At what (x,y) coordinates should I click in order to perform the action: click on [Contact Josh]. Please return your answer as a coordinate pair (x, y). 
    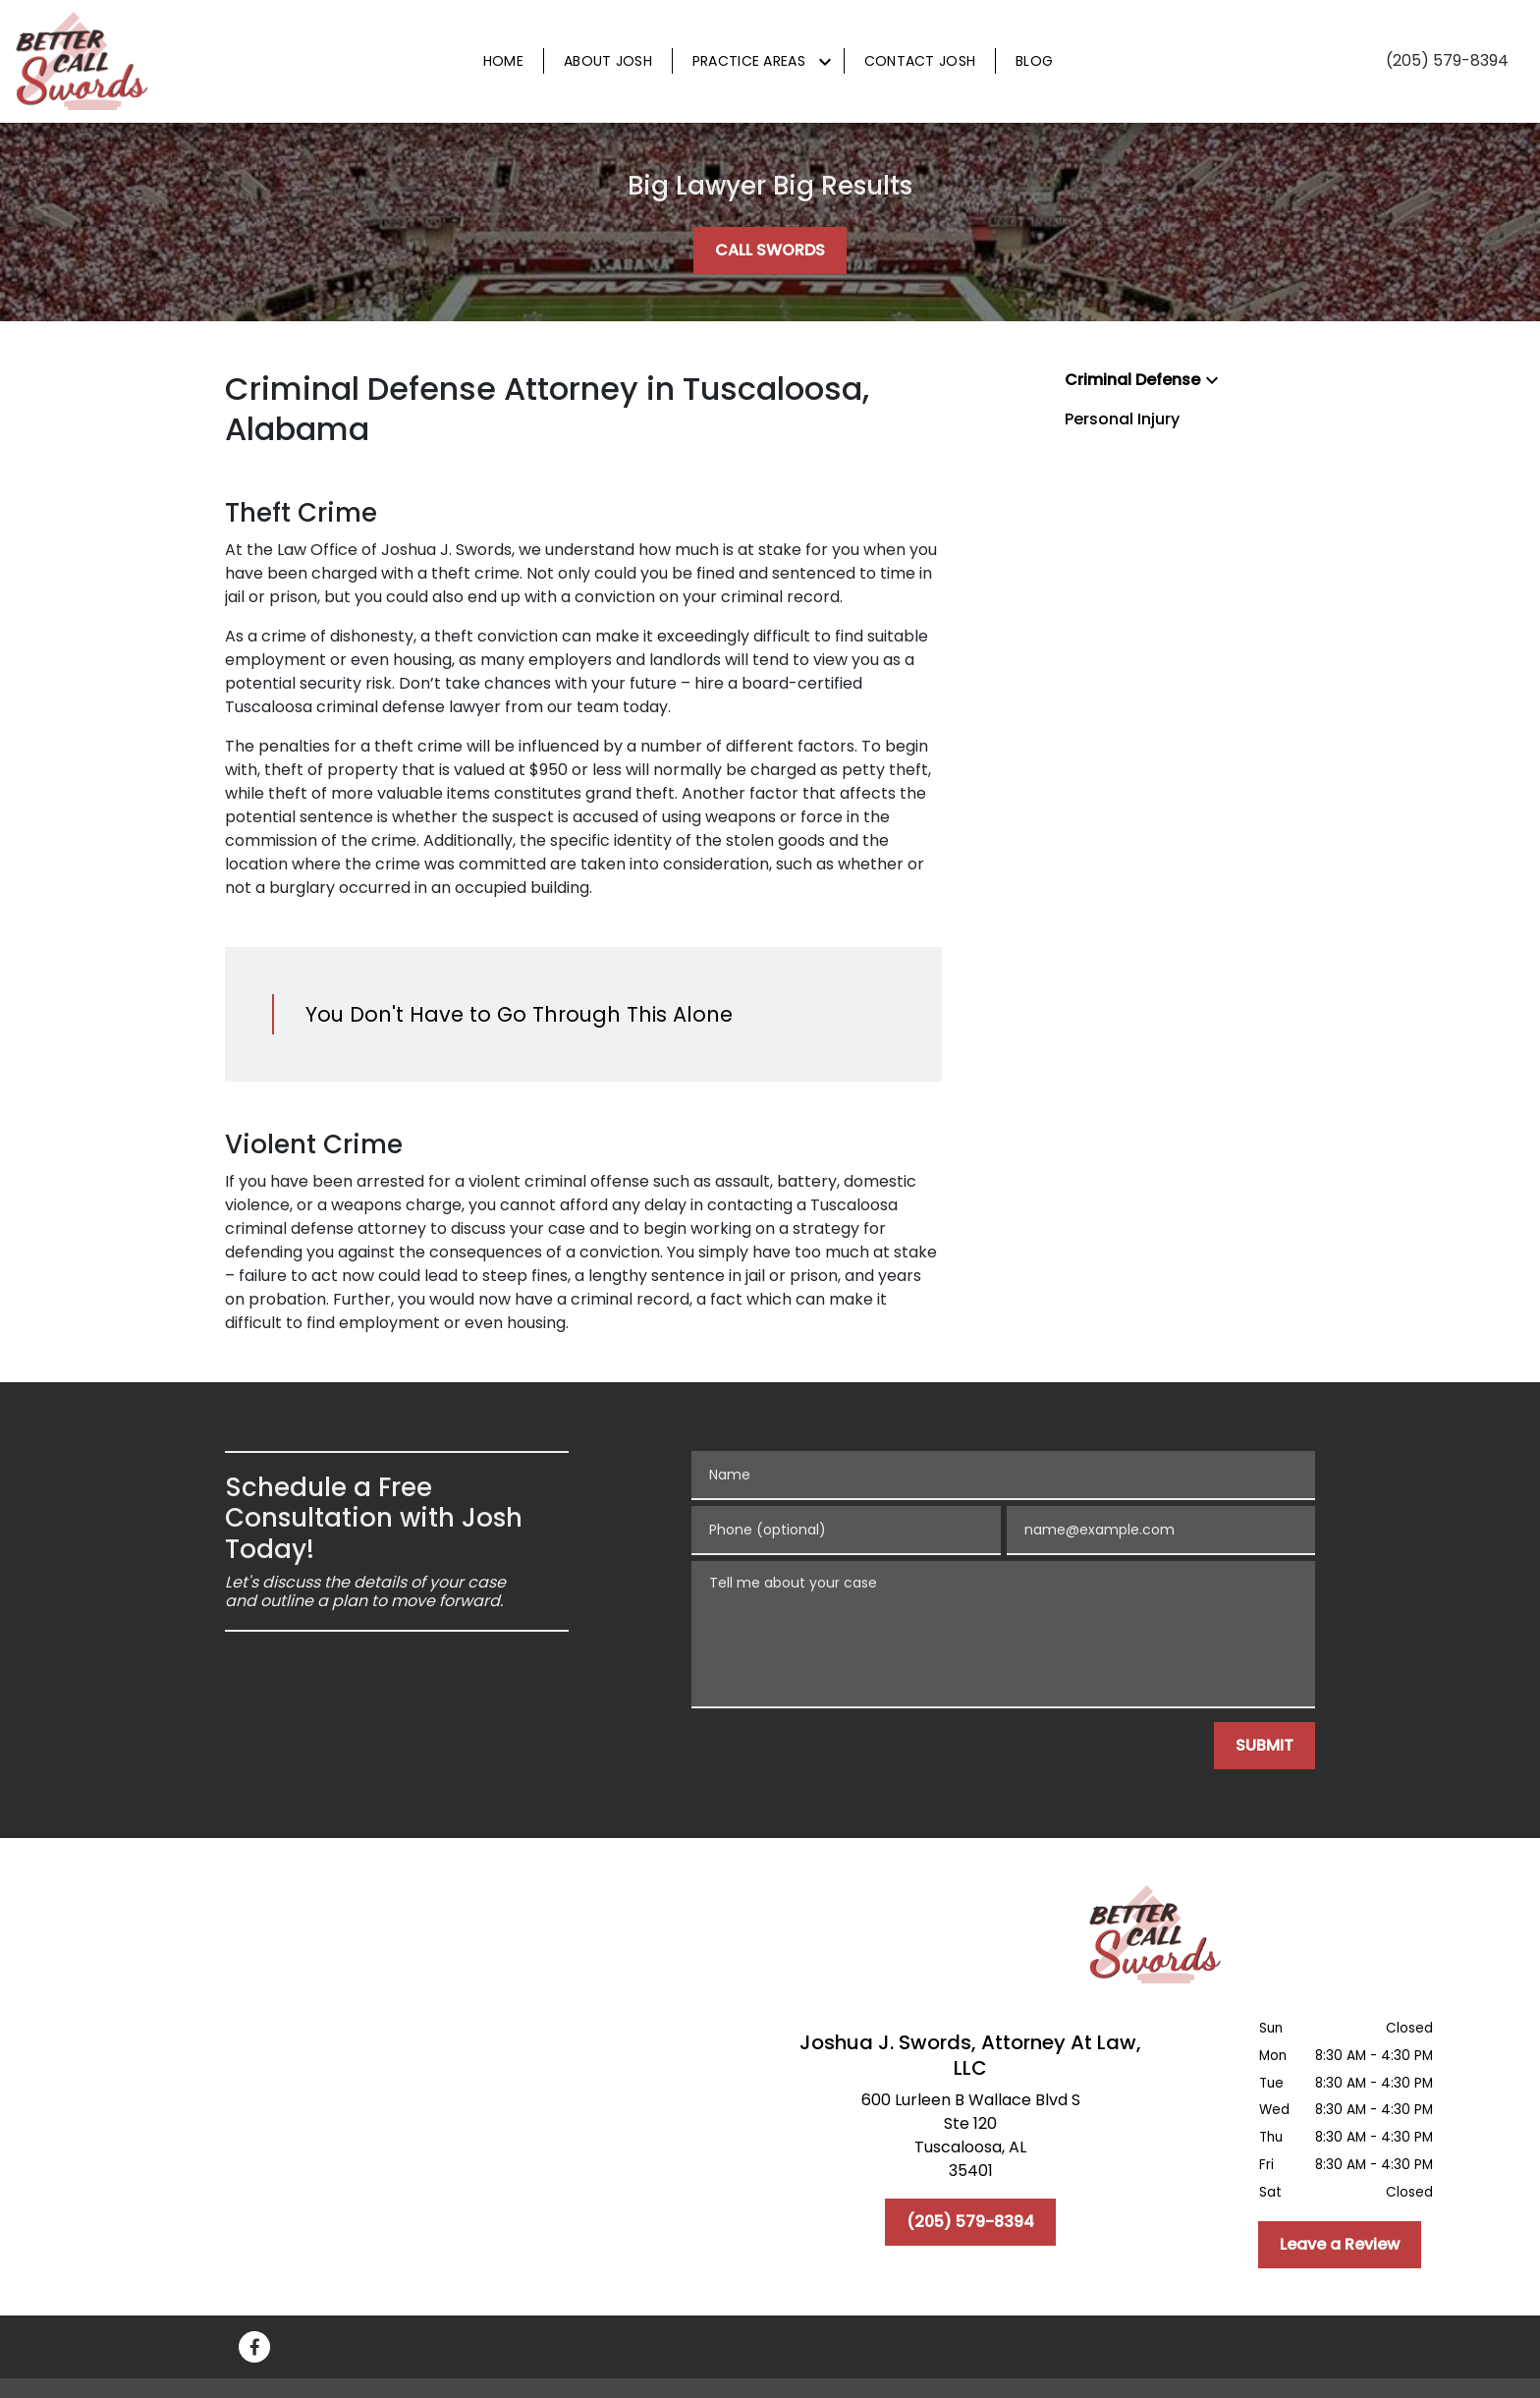
    Looking at the image, I should click on (920, 61).